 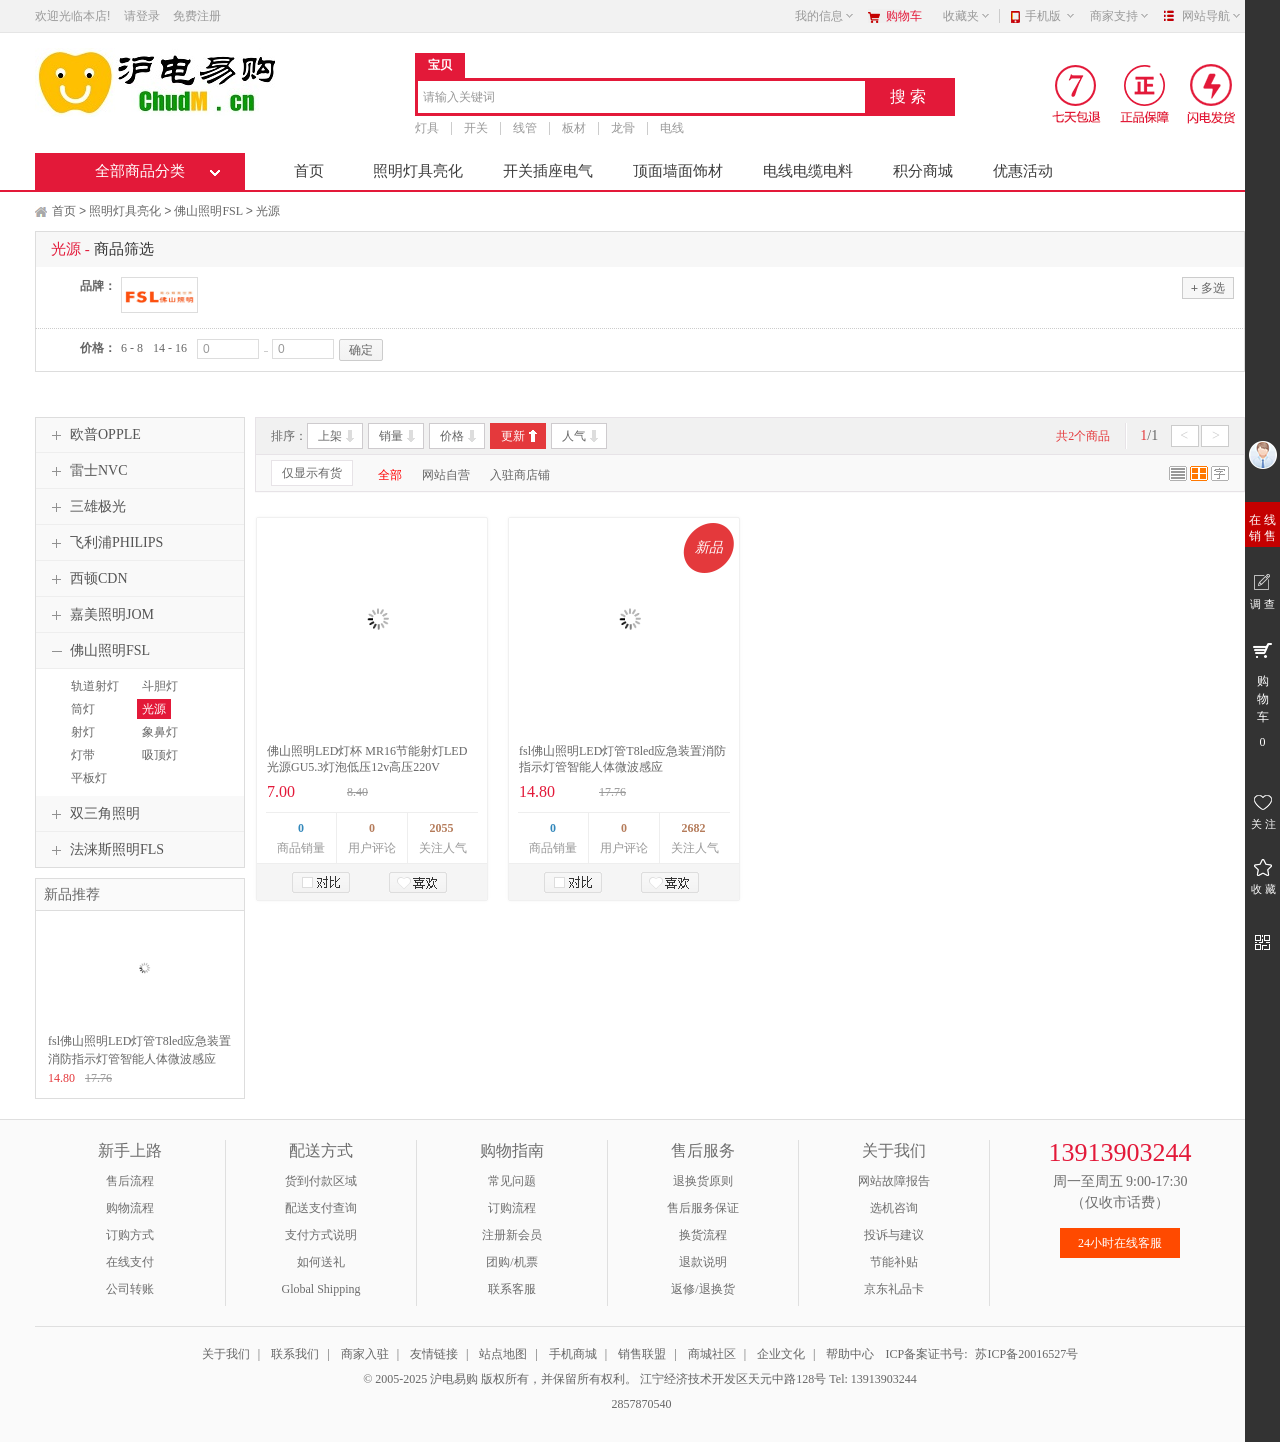 I want to click on 购物车, so click(x=904, y=16).